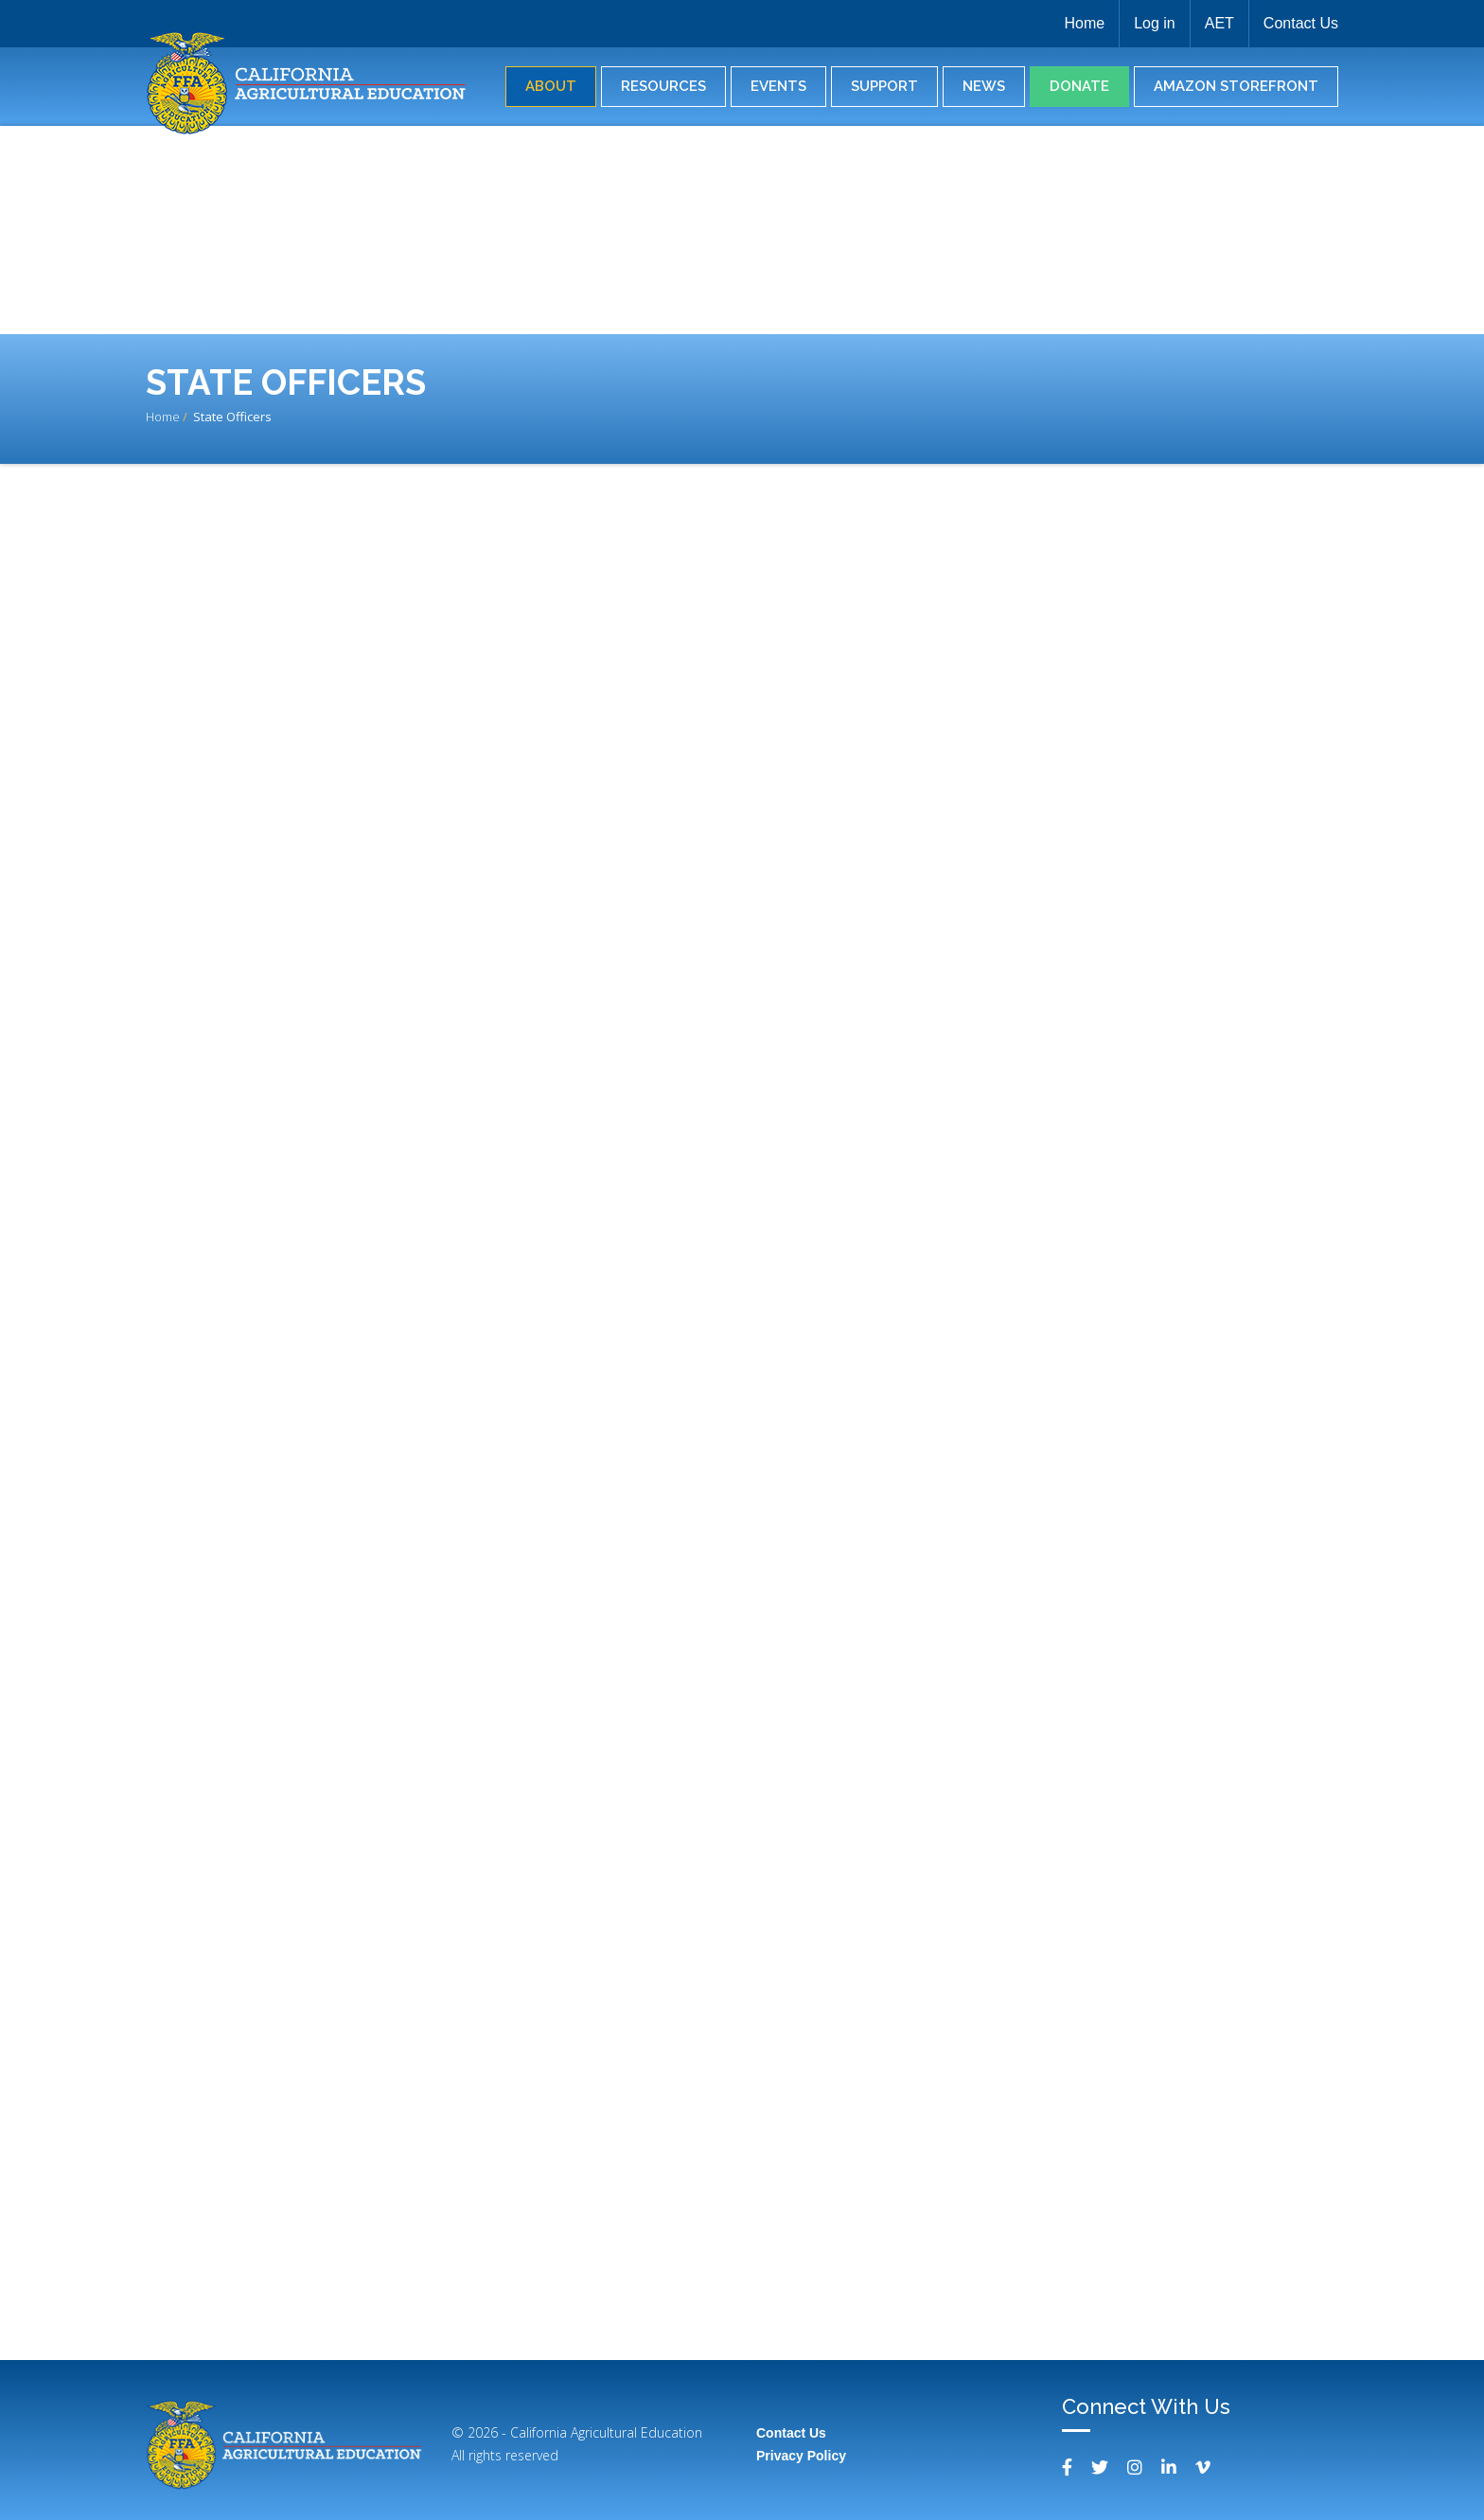 The image size is (1484, 2520). Describe the element at coordinates (884, 86) in the screenshot. I see `Support` at that location.